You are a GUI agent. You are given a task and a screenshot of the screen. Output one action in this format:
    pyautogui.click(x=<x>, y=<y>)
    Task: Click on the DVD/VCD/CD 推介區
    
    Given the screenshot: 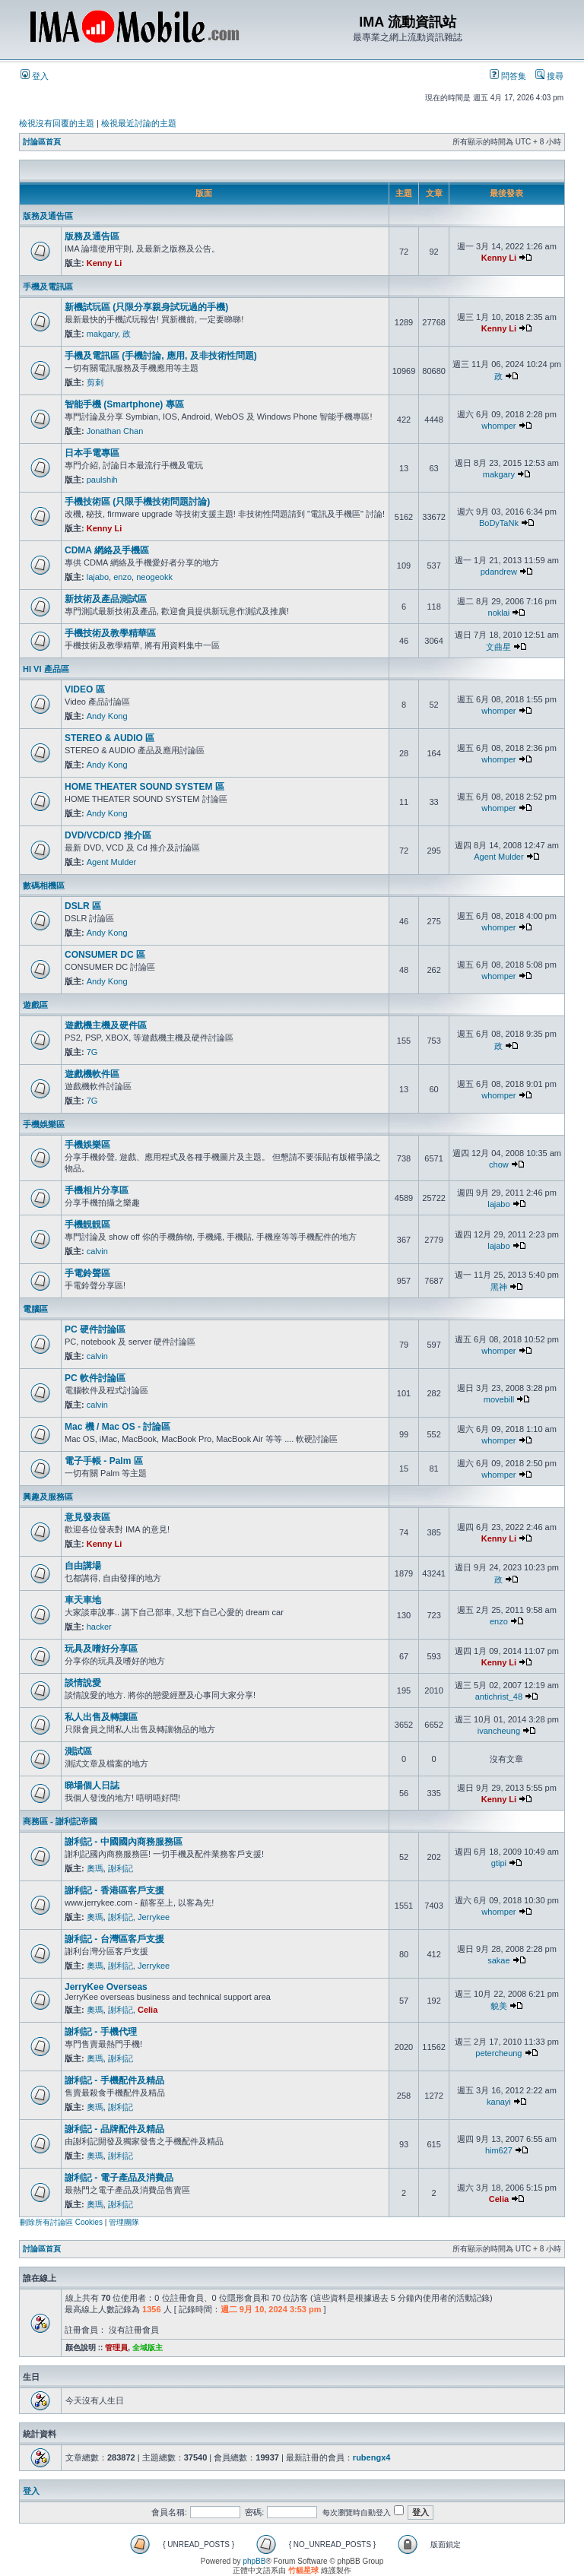 What is the action you would take?
    pyautogui.click(x=108, y=835)
    